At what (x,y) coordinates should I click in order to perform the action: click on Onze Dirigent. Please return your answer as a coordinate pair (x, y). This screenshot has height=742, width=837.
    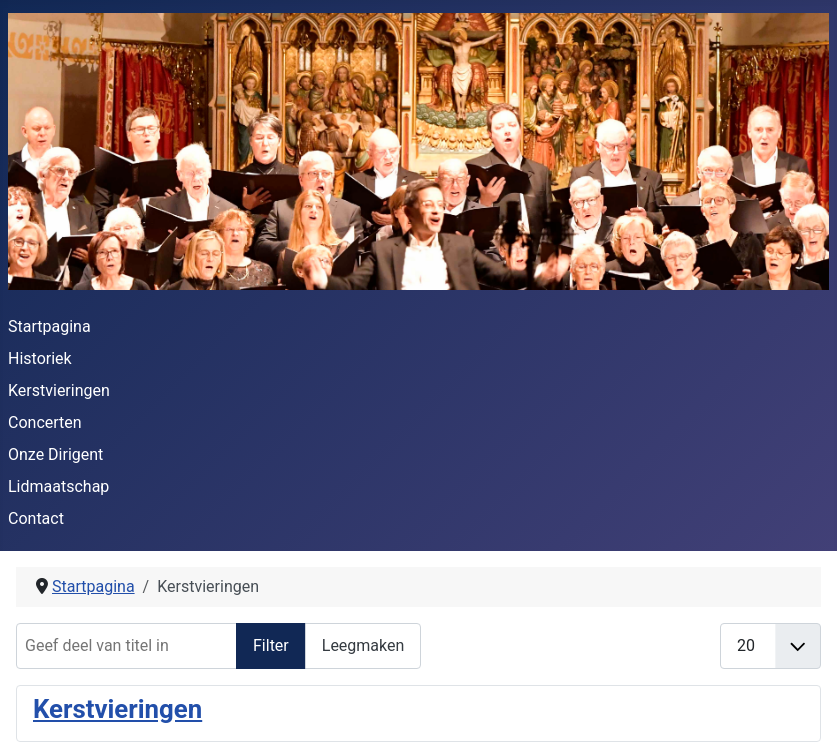
    Looking at the image, I should click on (55, 454).